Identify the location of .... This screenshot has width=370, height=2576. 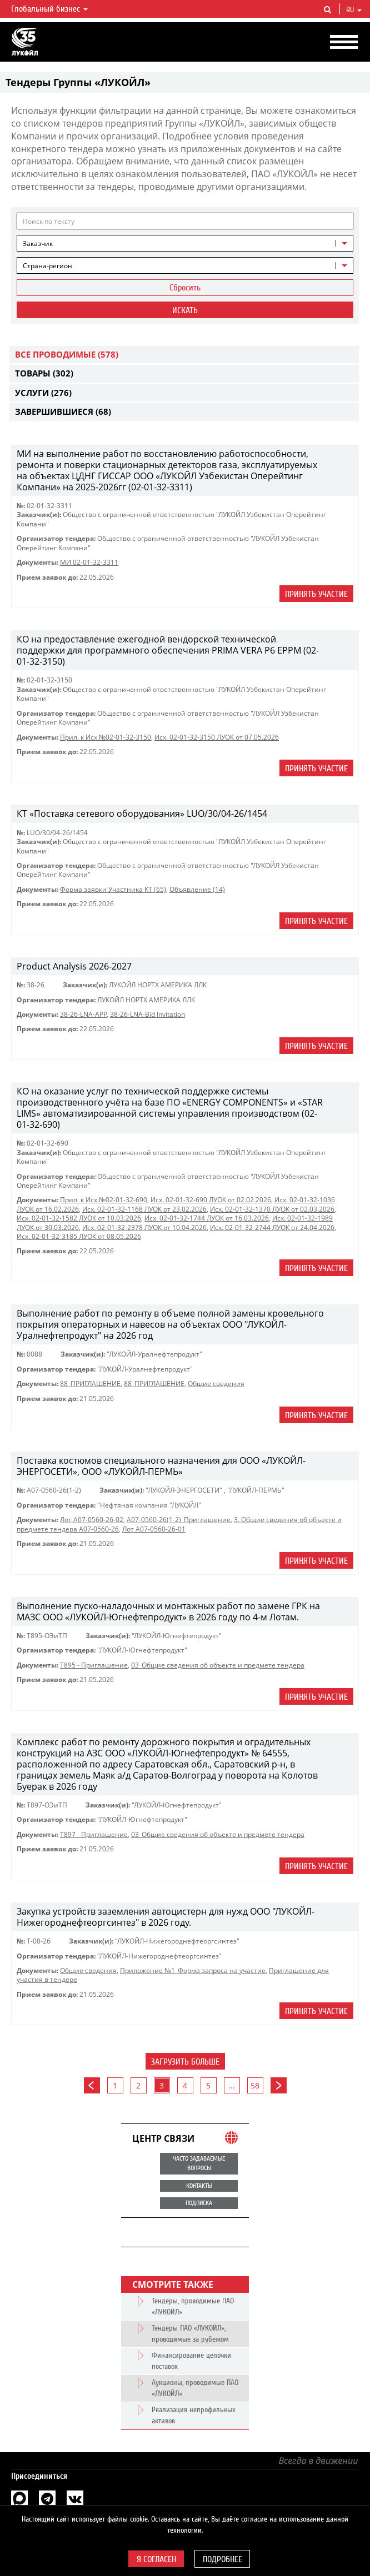
(231, 2085).